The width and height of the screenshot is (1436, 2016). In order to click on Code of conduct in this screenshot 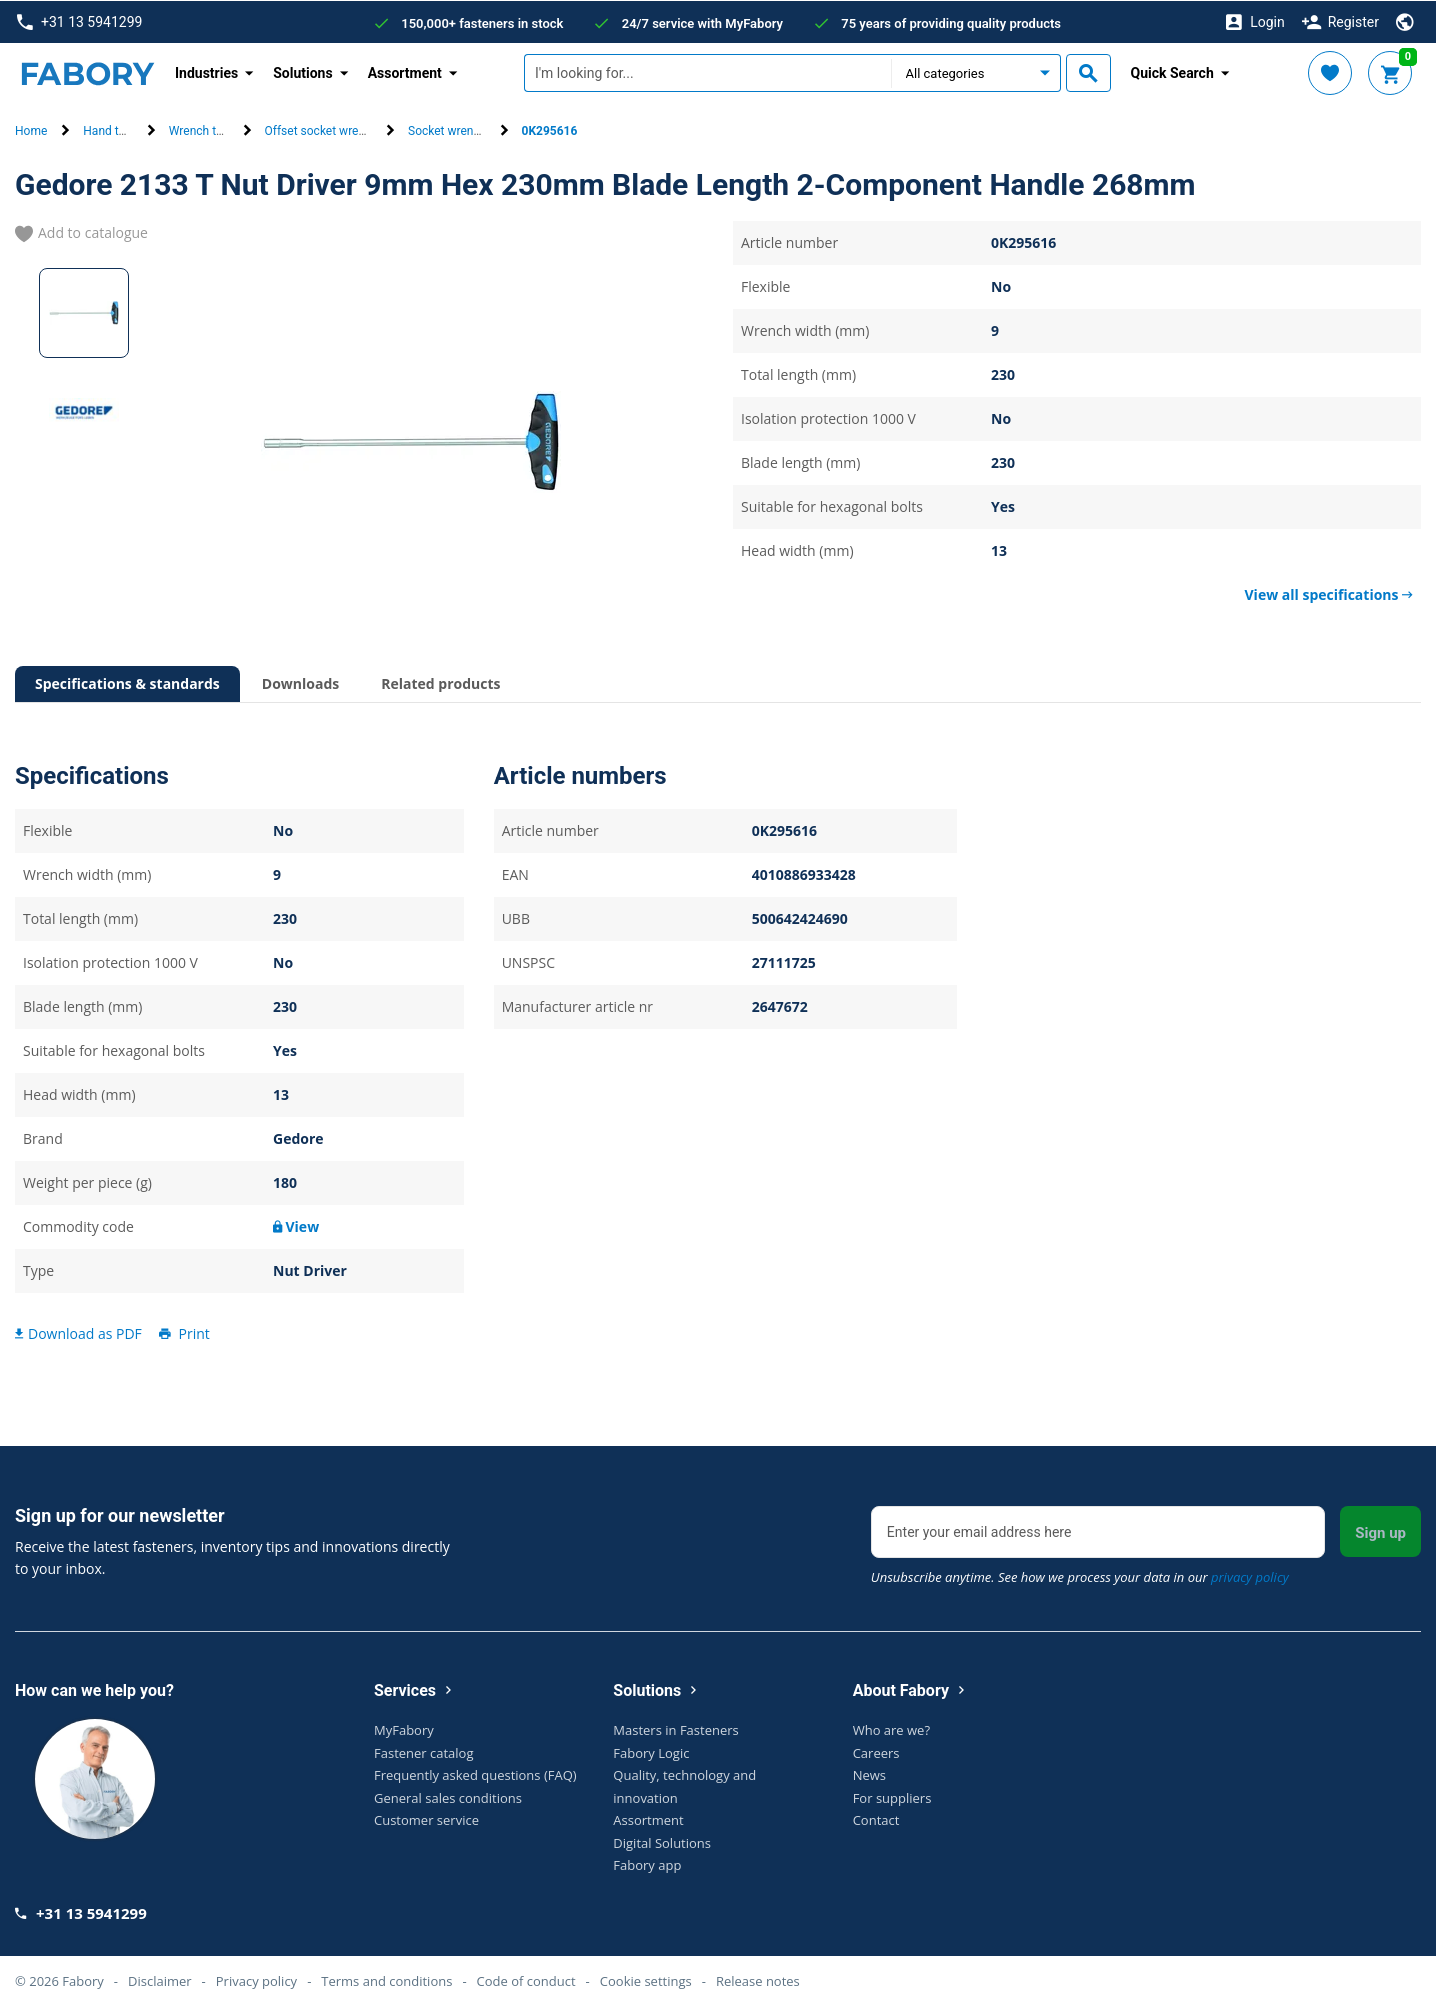, I will do `click(526, 1980)`.